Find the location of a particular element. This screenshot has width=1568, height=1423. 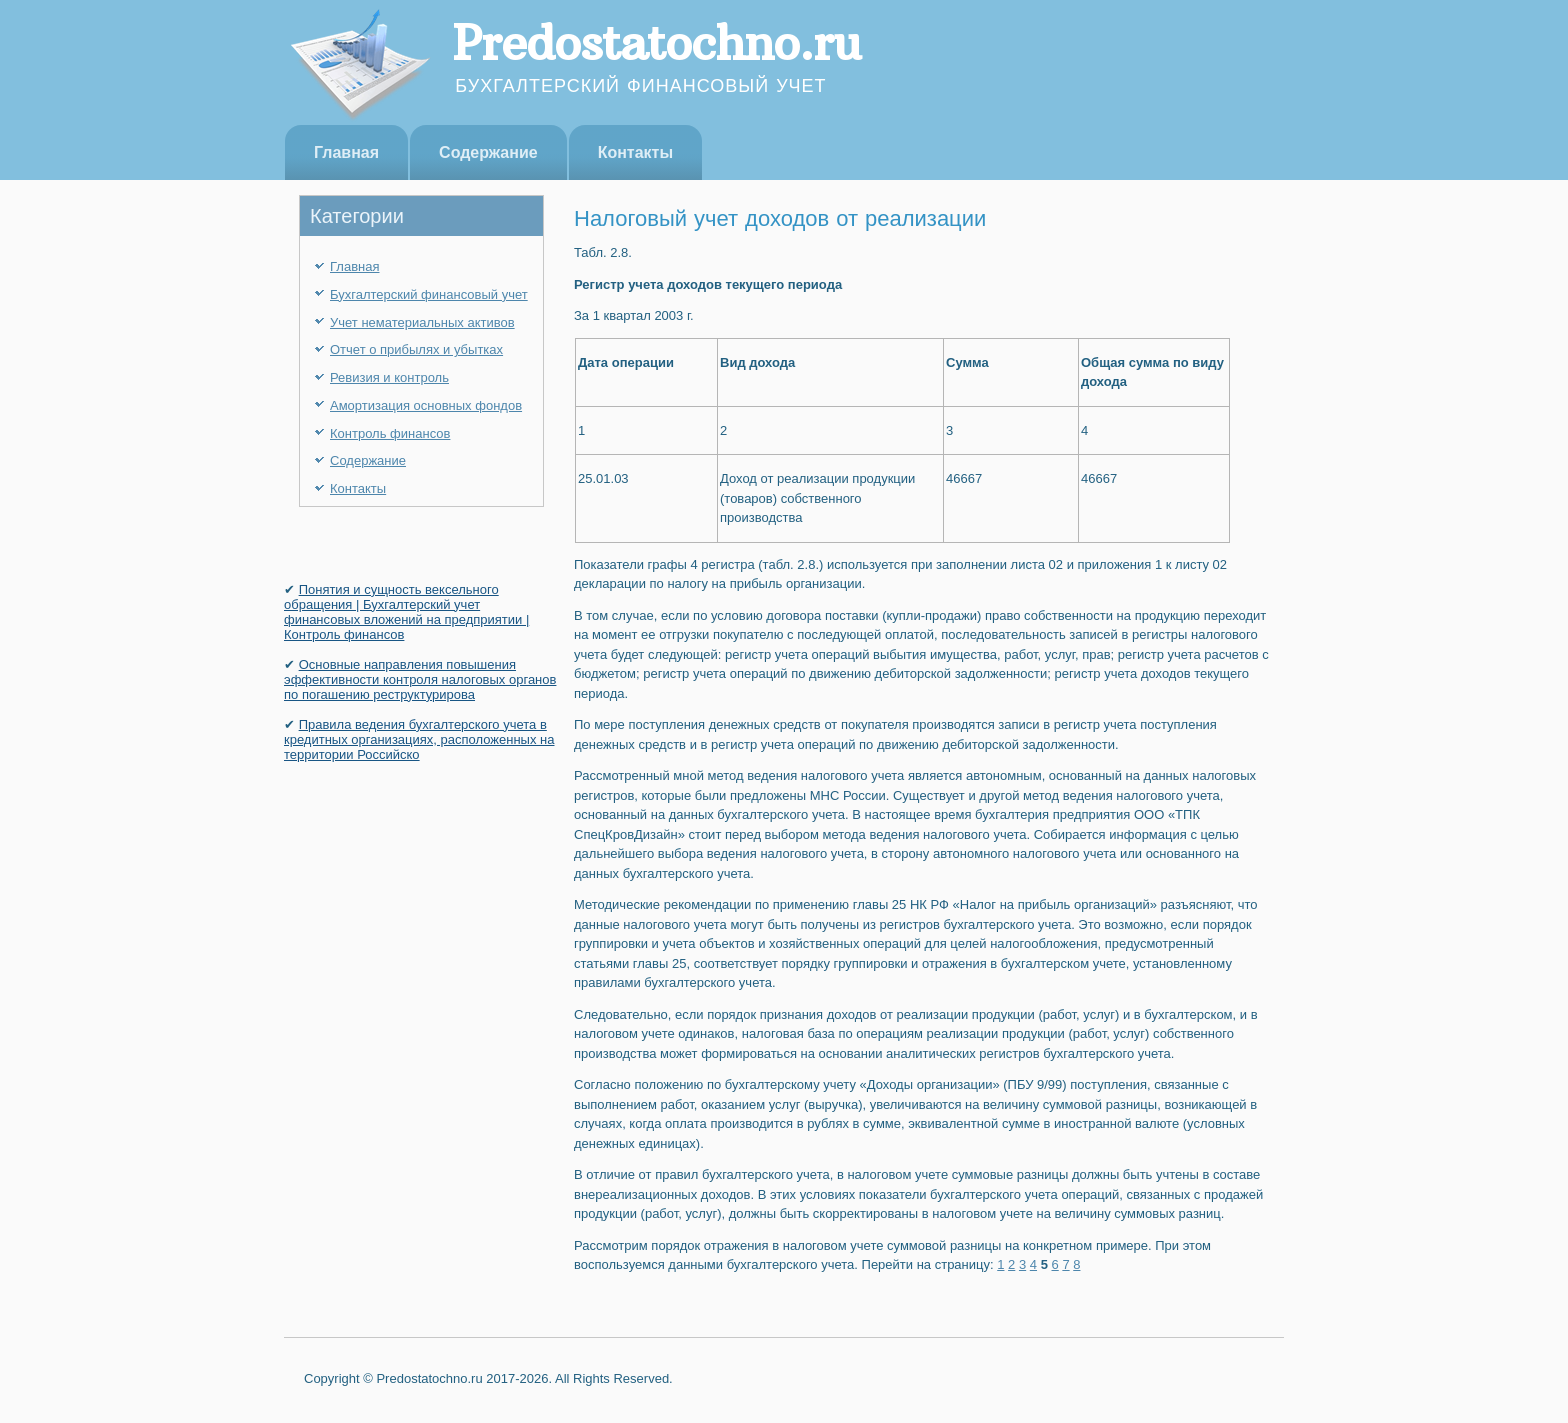

Содержание is located at coordinates (488, 152).